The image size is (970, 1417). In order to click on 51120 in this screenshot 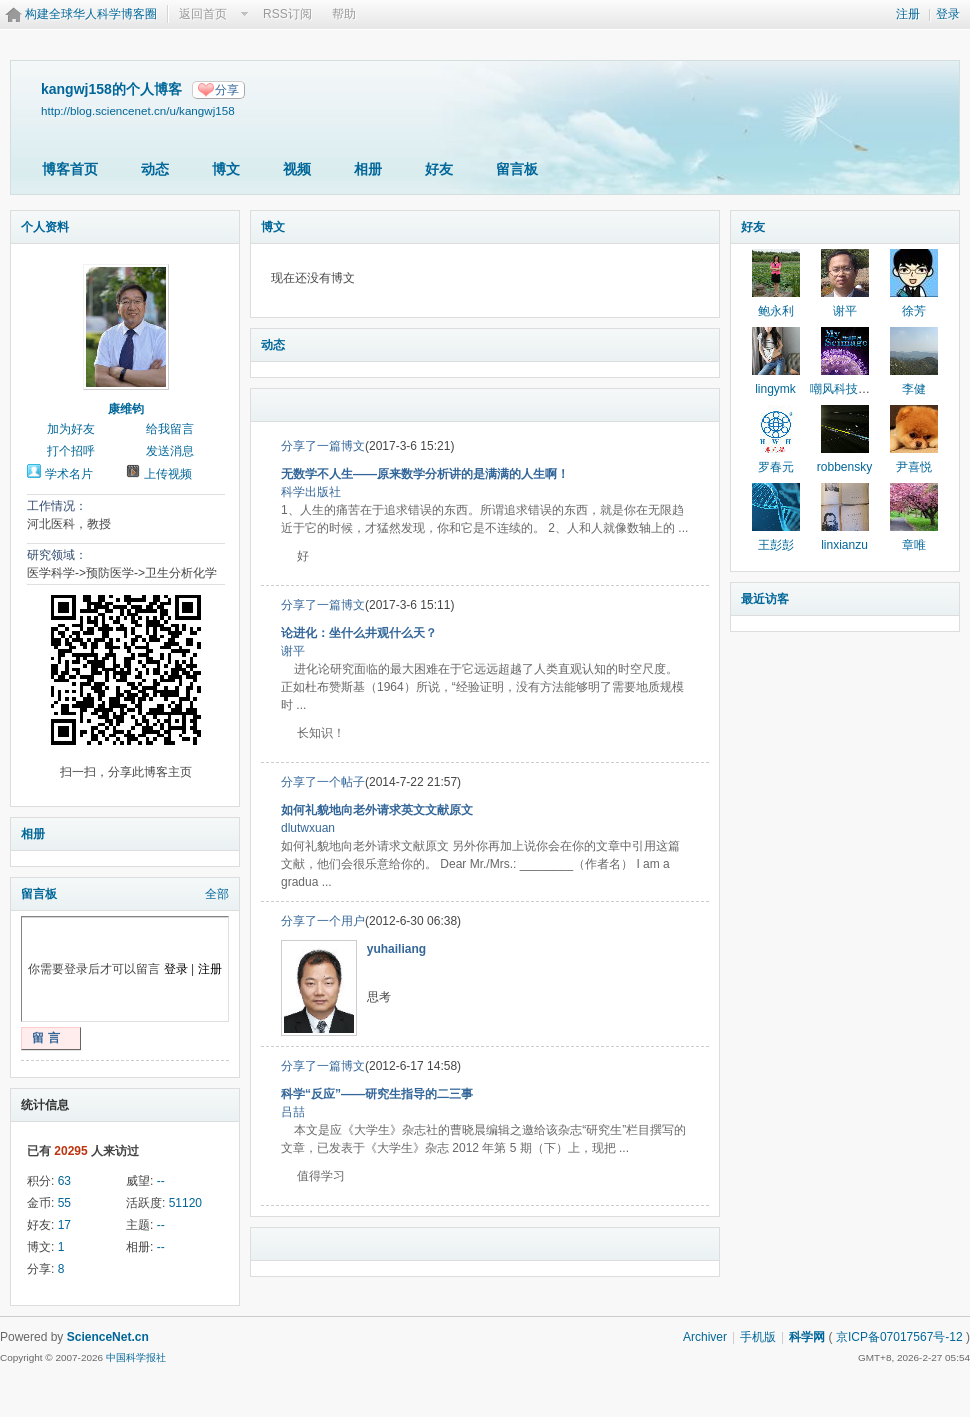, I will do `click(185, 1203)`.